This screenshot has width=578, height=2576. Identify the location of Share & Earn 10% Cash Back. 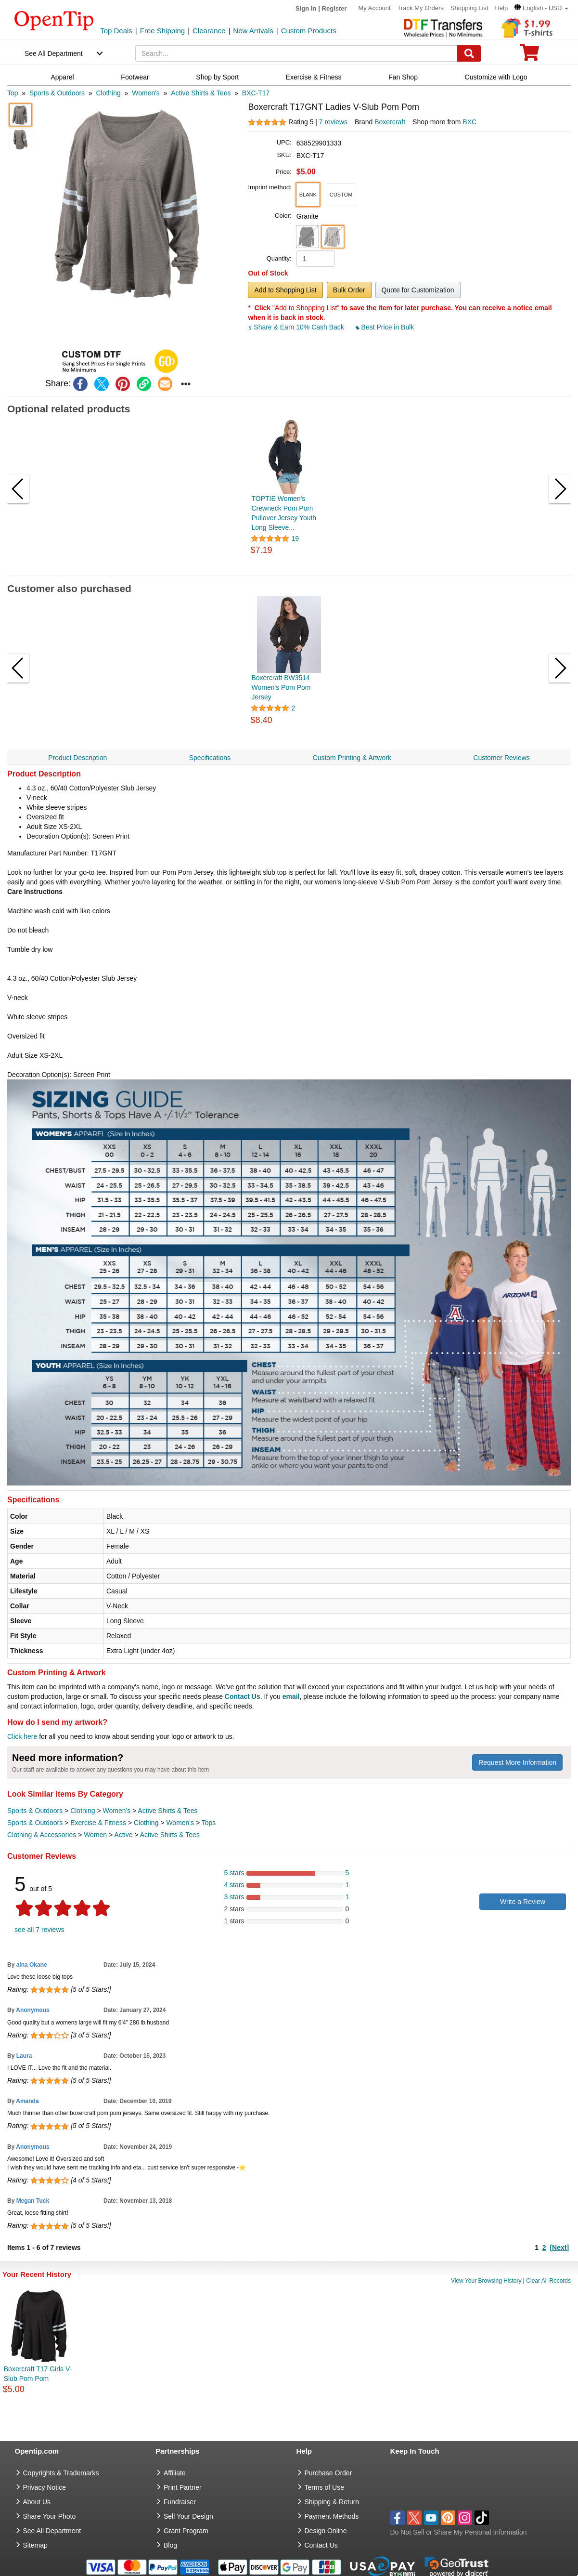
(297, 327).